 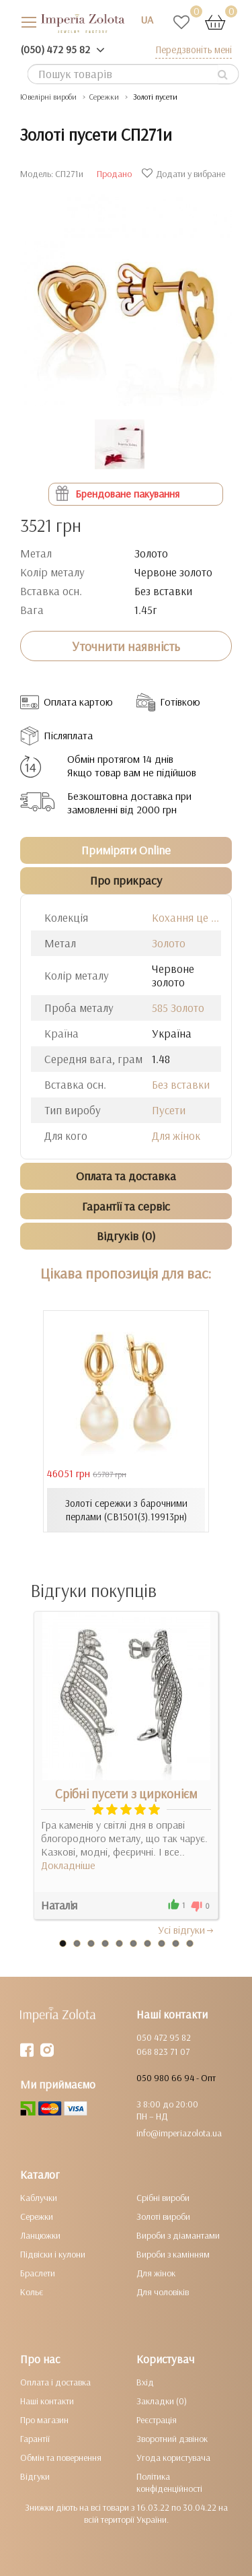 What do you see at coordinates (60, 2457) in the screenshot?
I see `Обмін та повернення` at bounding box center [60, 2457].